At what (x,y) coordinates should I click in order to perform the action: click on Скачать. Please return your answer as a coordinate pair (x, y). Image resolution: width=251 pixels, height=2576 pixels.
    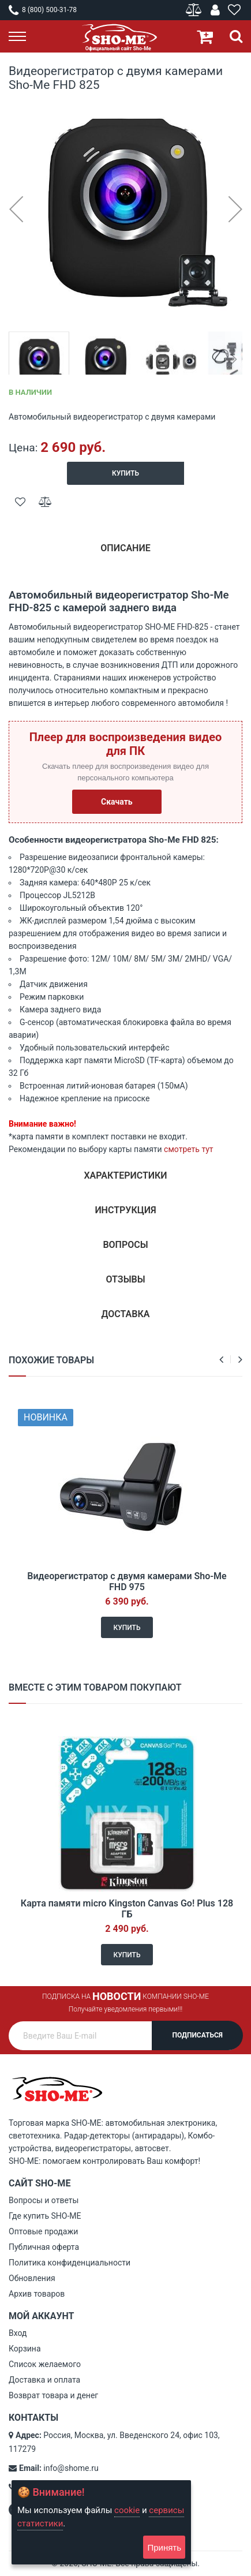
    Looking at the image, I should click on (117, 801).